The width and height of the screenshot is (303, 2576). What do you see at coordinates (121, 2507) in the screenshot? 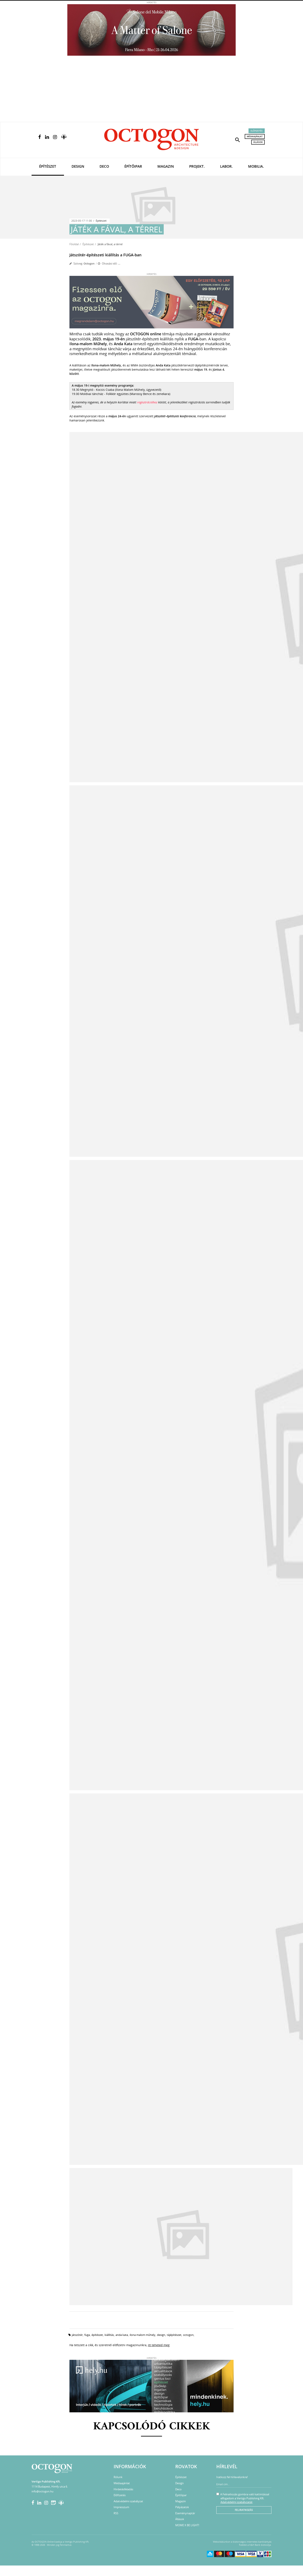
I see `Impresszum` at bounding box center [121, 2507].